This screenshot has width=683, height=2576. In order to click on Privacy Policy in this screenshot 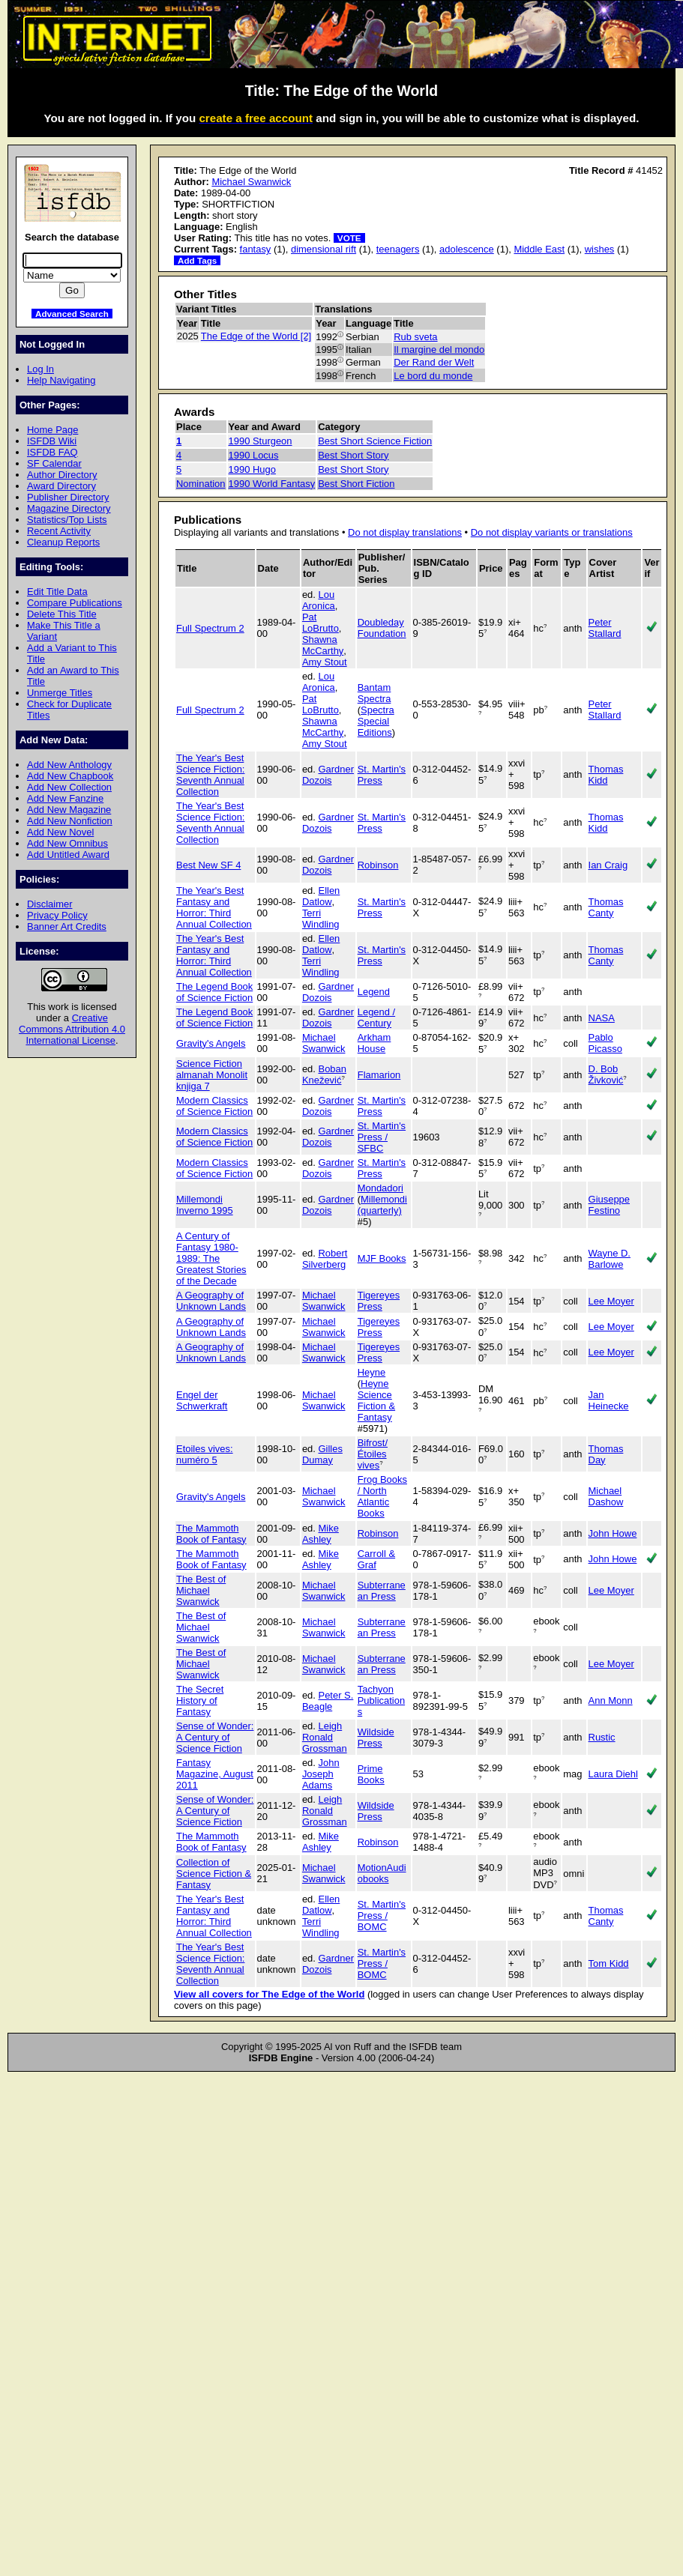, I will do `click(57, 915)`.